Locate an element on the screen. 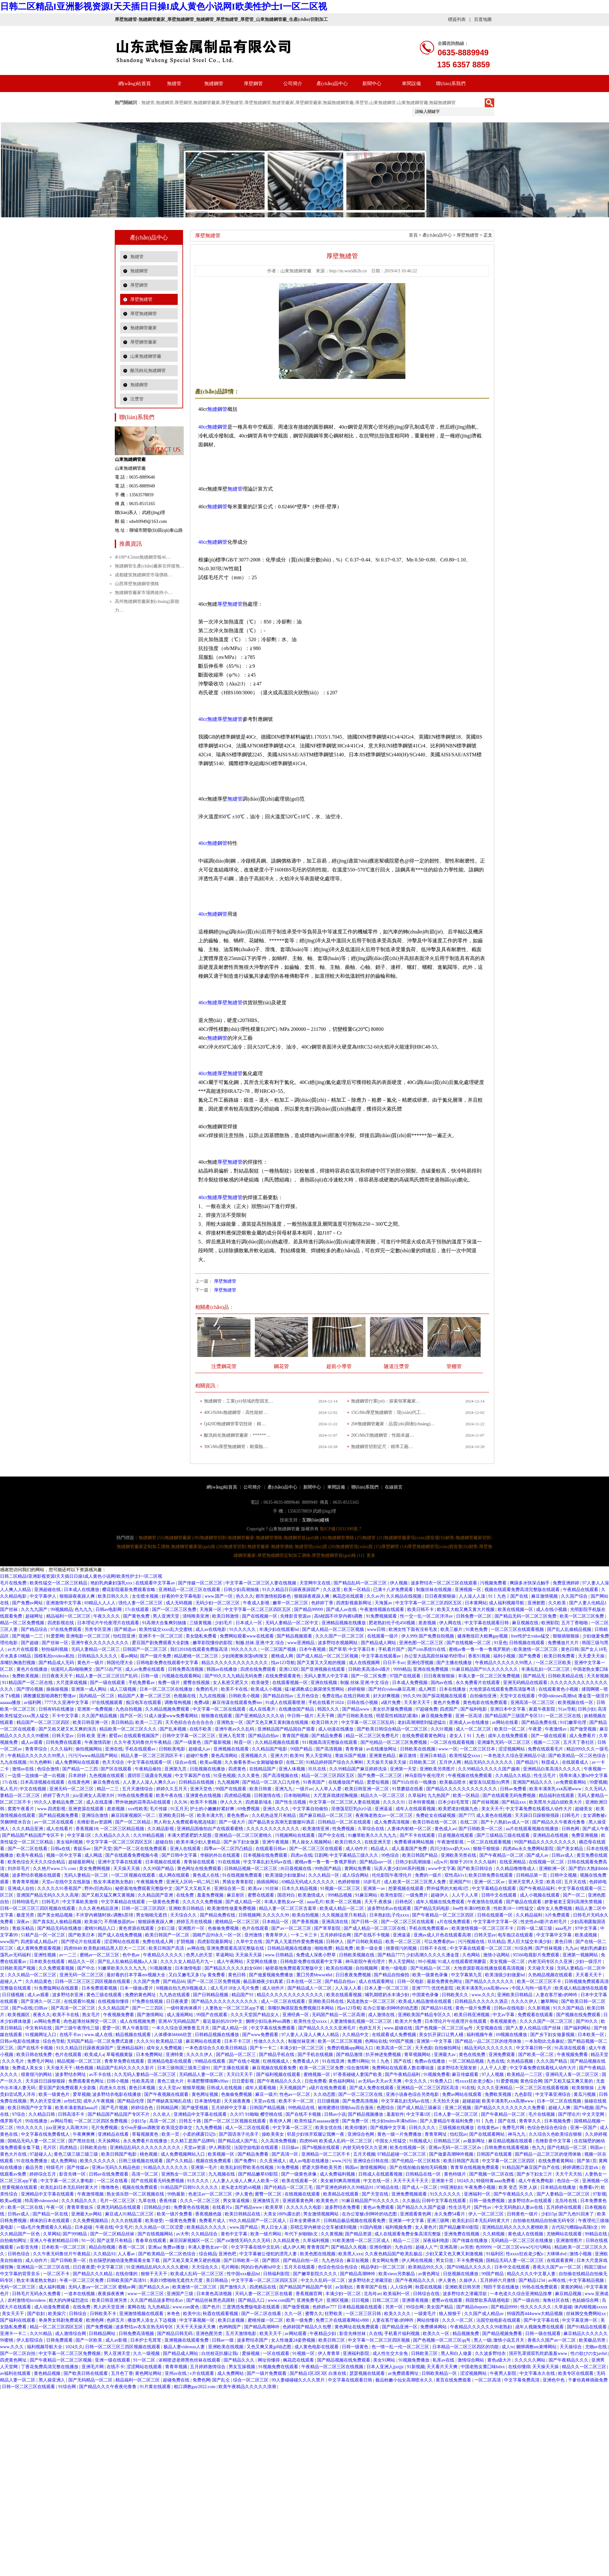  www亚洲精品 is located at coordinates (301, 1642).